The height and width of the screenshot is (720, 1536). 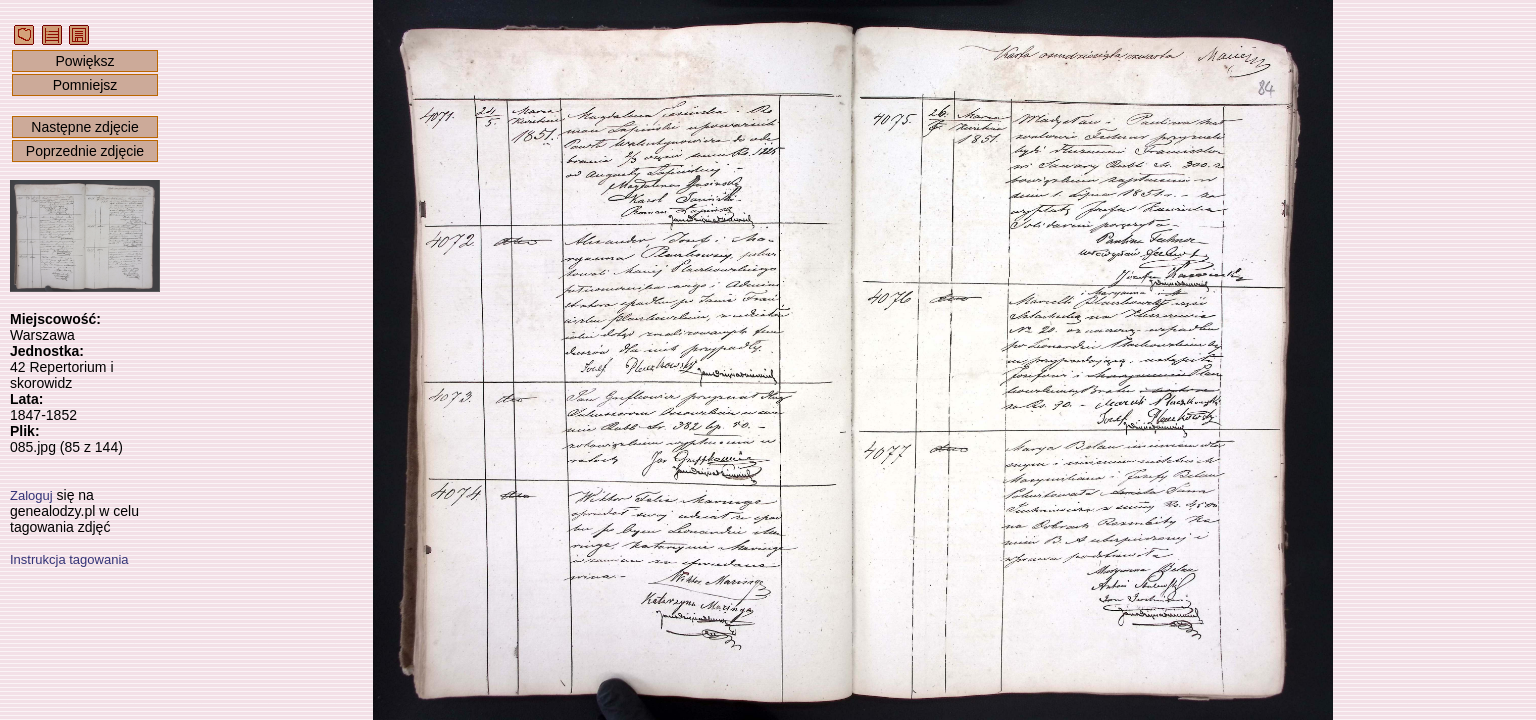 What do you see at coordinates (69, 559) in the screenshot?
I see `Instrukcja tagowania` at bounding box center [69, 559].